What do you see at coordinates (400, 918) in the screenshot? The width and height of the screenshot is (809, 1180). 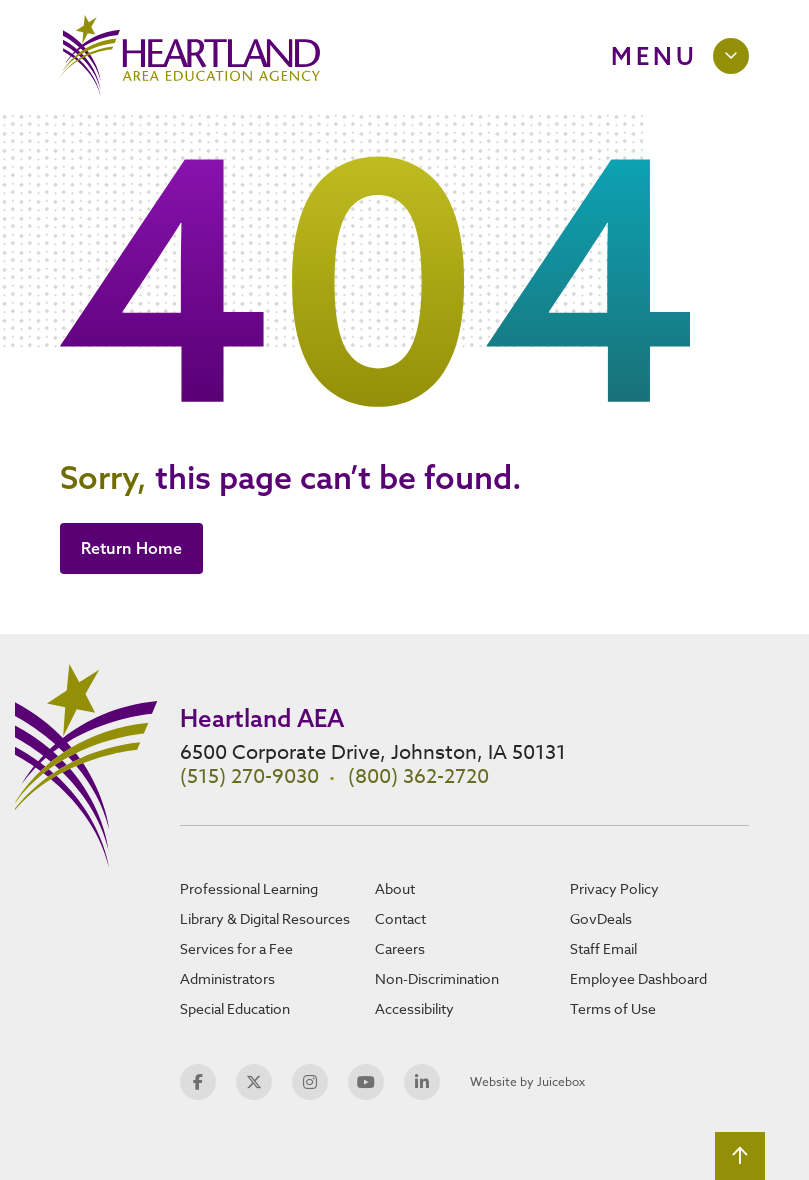 I see `Contact` at bounding box center [400, 918].